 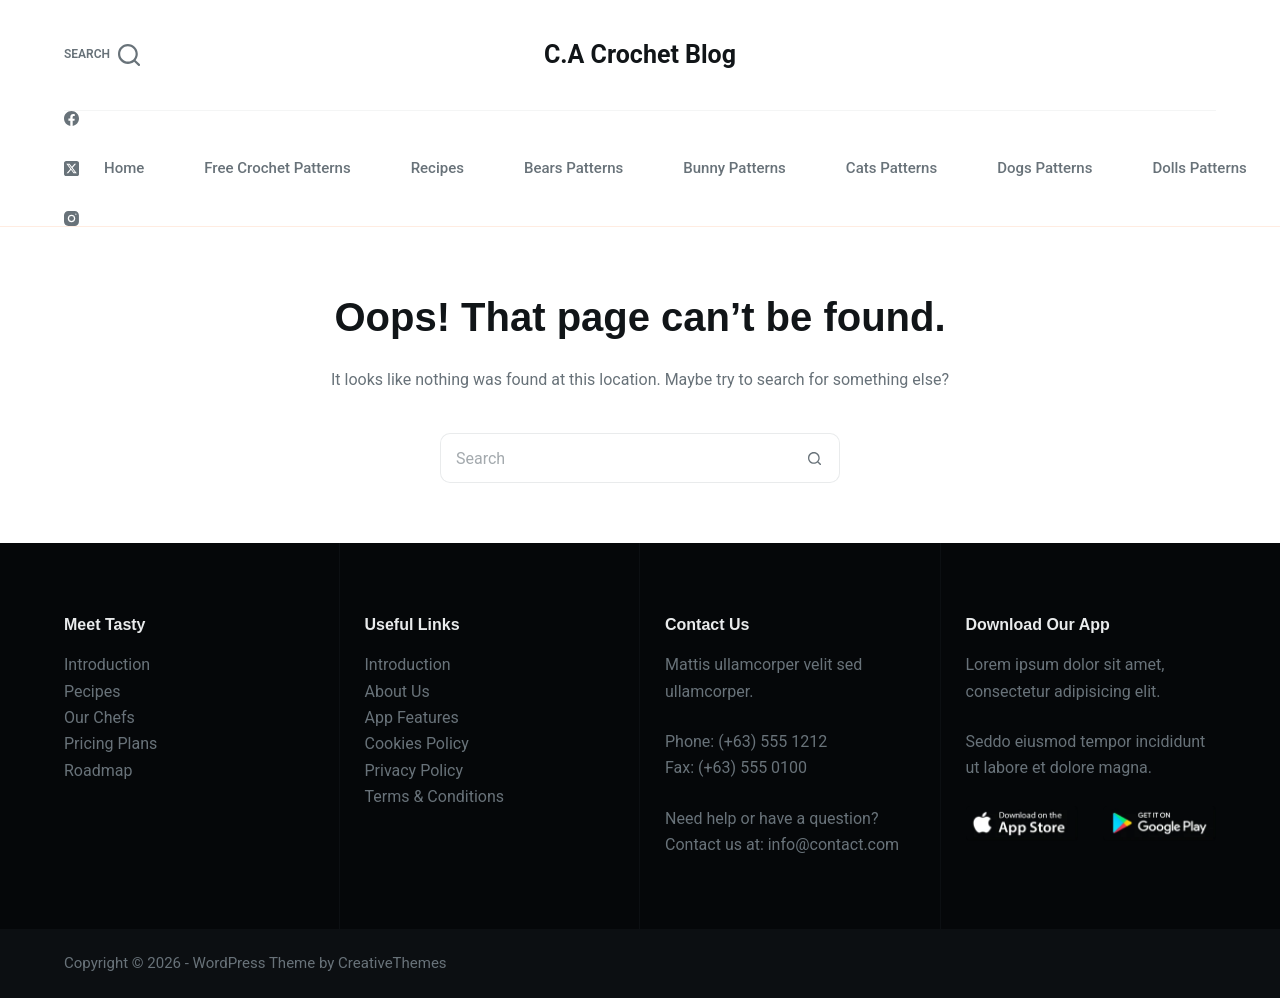 I want to click on CreativeThemes, so click(x=392, y=963).